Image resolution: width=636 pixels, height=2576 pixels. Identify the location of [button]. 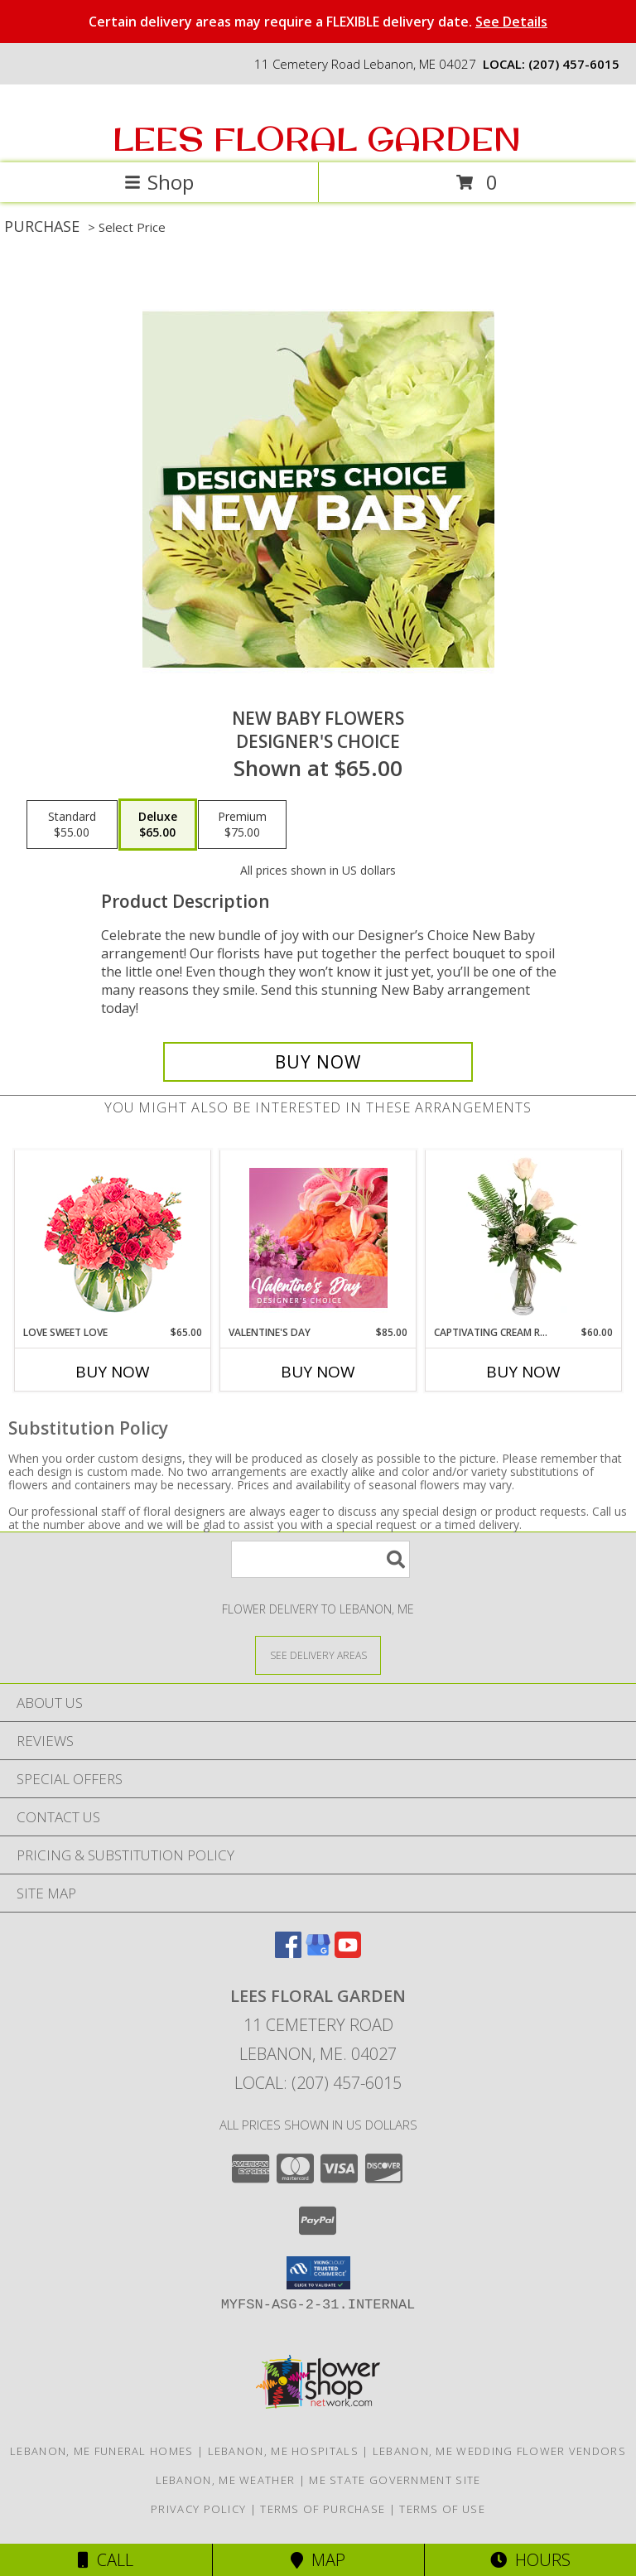
(318, 2272).